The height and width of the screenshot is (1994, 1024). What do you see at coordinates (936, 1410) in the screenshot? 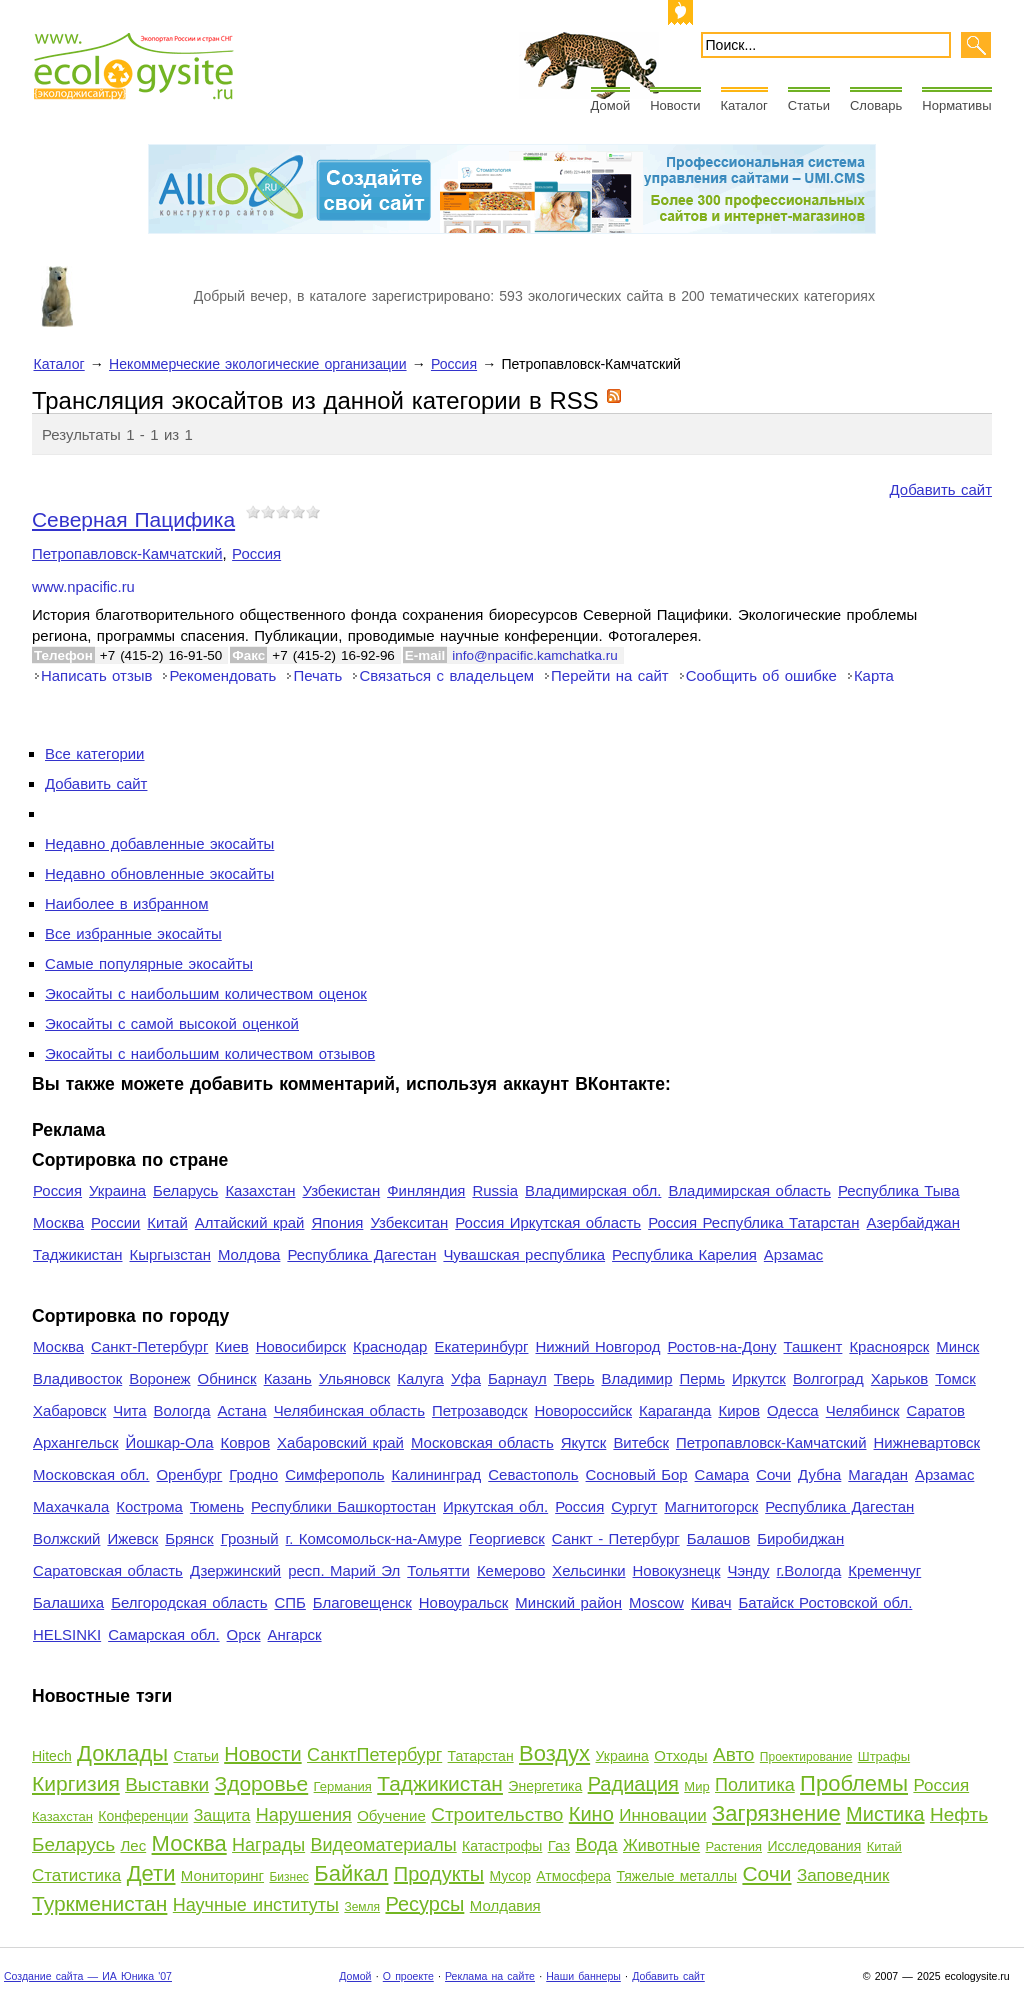
I see `Саратов` at bounding box center [936, 1410].